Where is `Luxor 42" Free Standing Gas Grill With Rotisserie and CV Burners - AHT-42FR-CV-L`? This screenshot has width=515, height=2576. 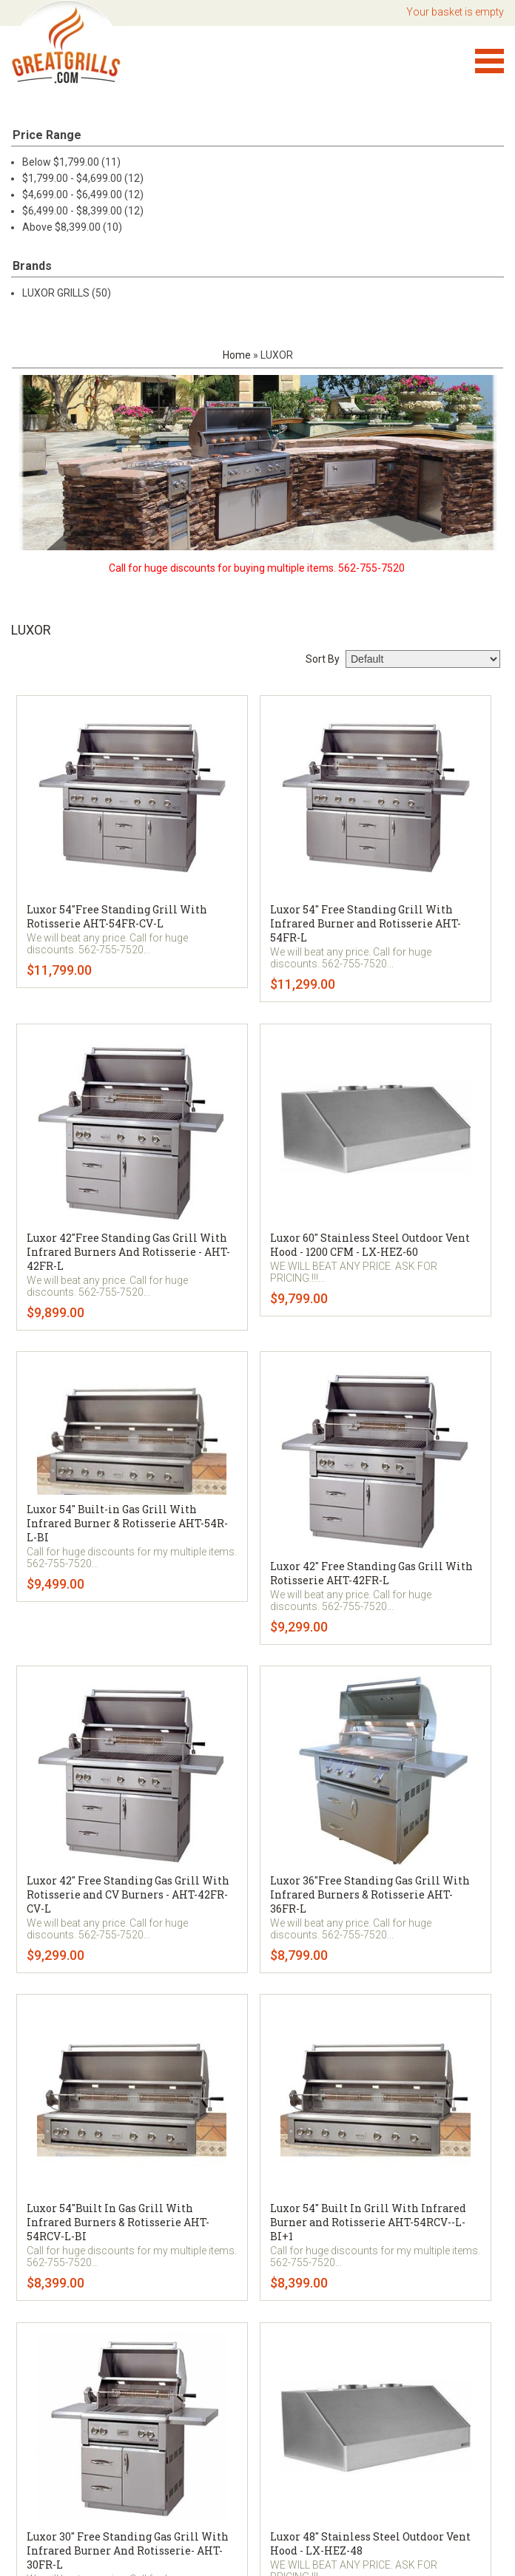 Luxor 42" Free Standing Gas Grill With Rotisserie and CV Burners - AHT-42FR-CV-L is located at coordinates (128, 1894).